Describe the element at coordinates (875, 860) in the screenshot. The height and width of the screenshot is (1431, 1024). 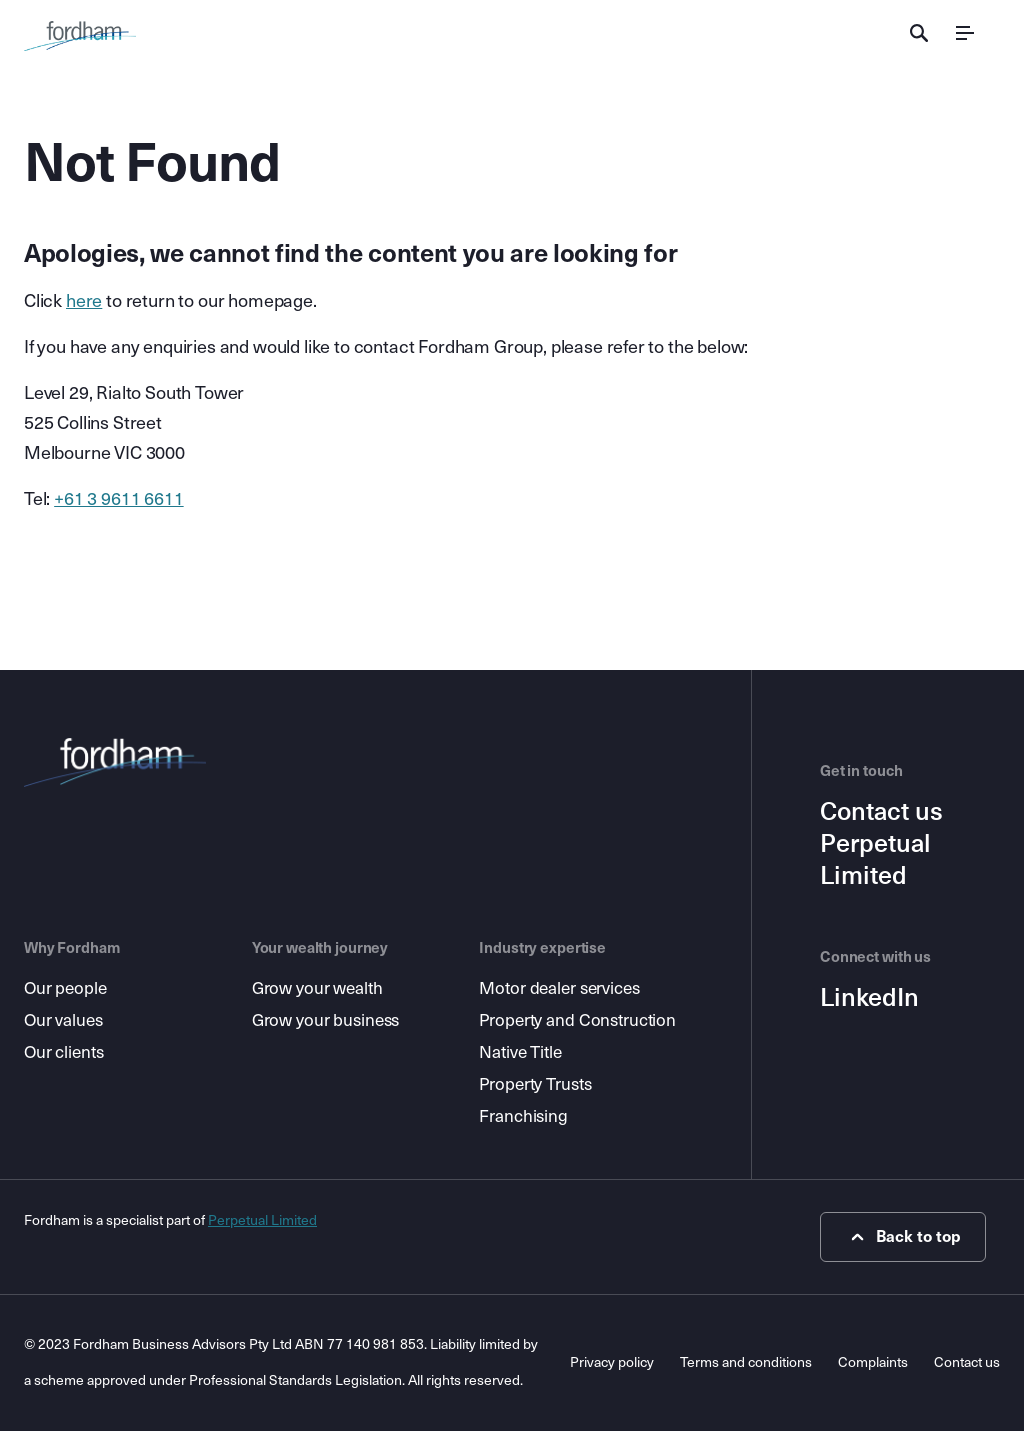
I see `Perpetual Limited` at that location.